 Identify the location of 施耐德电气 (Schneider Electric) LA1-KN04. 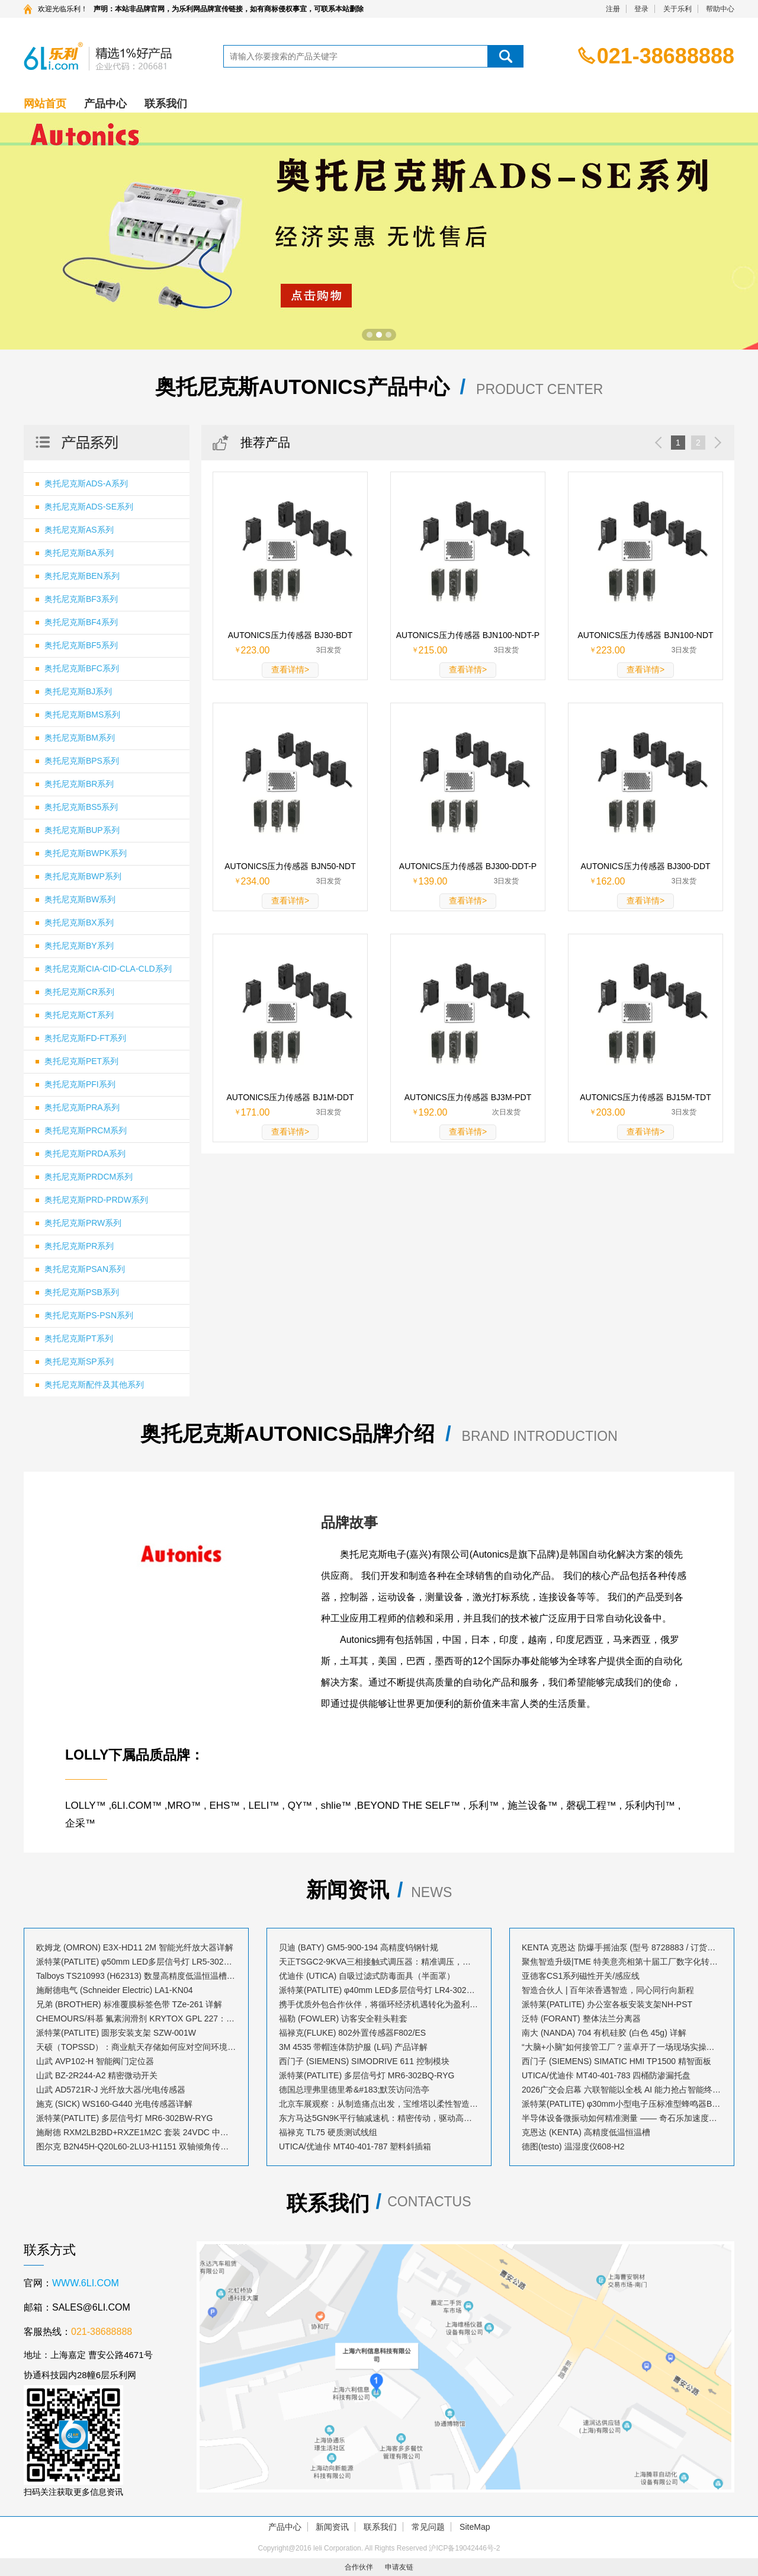
(114, 1990).